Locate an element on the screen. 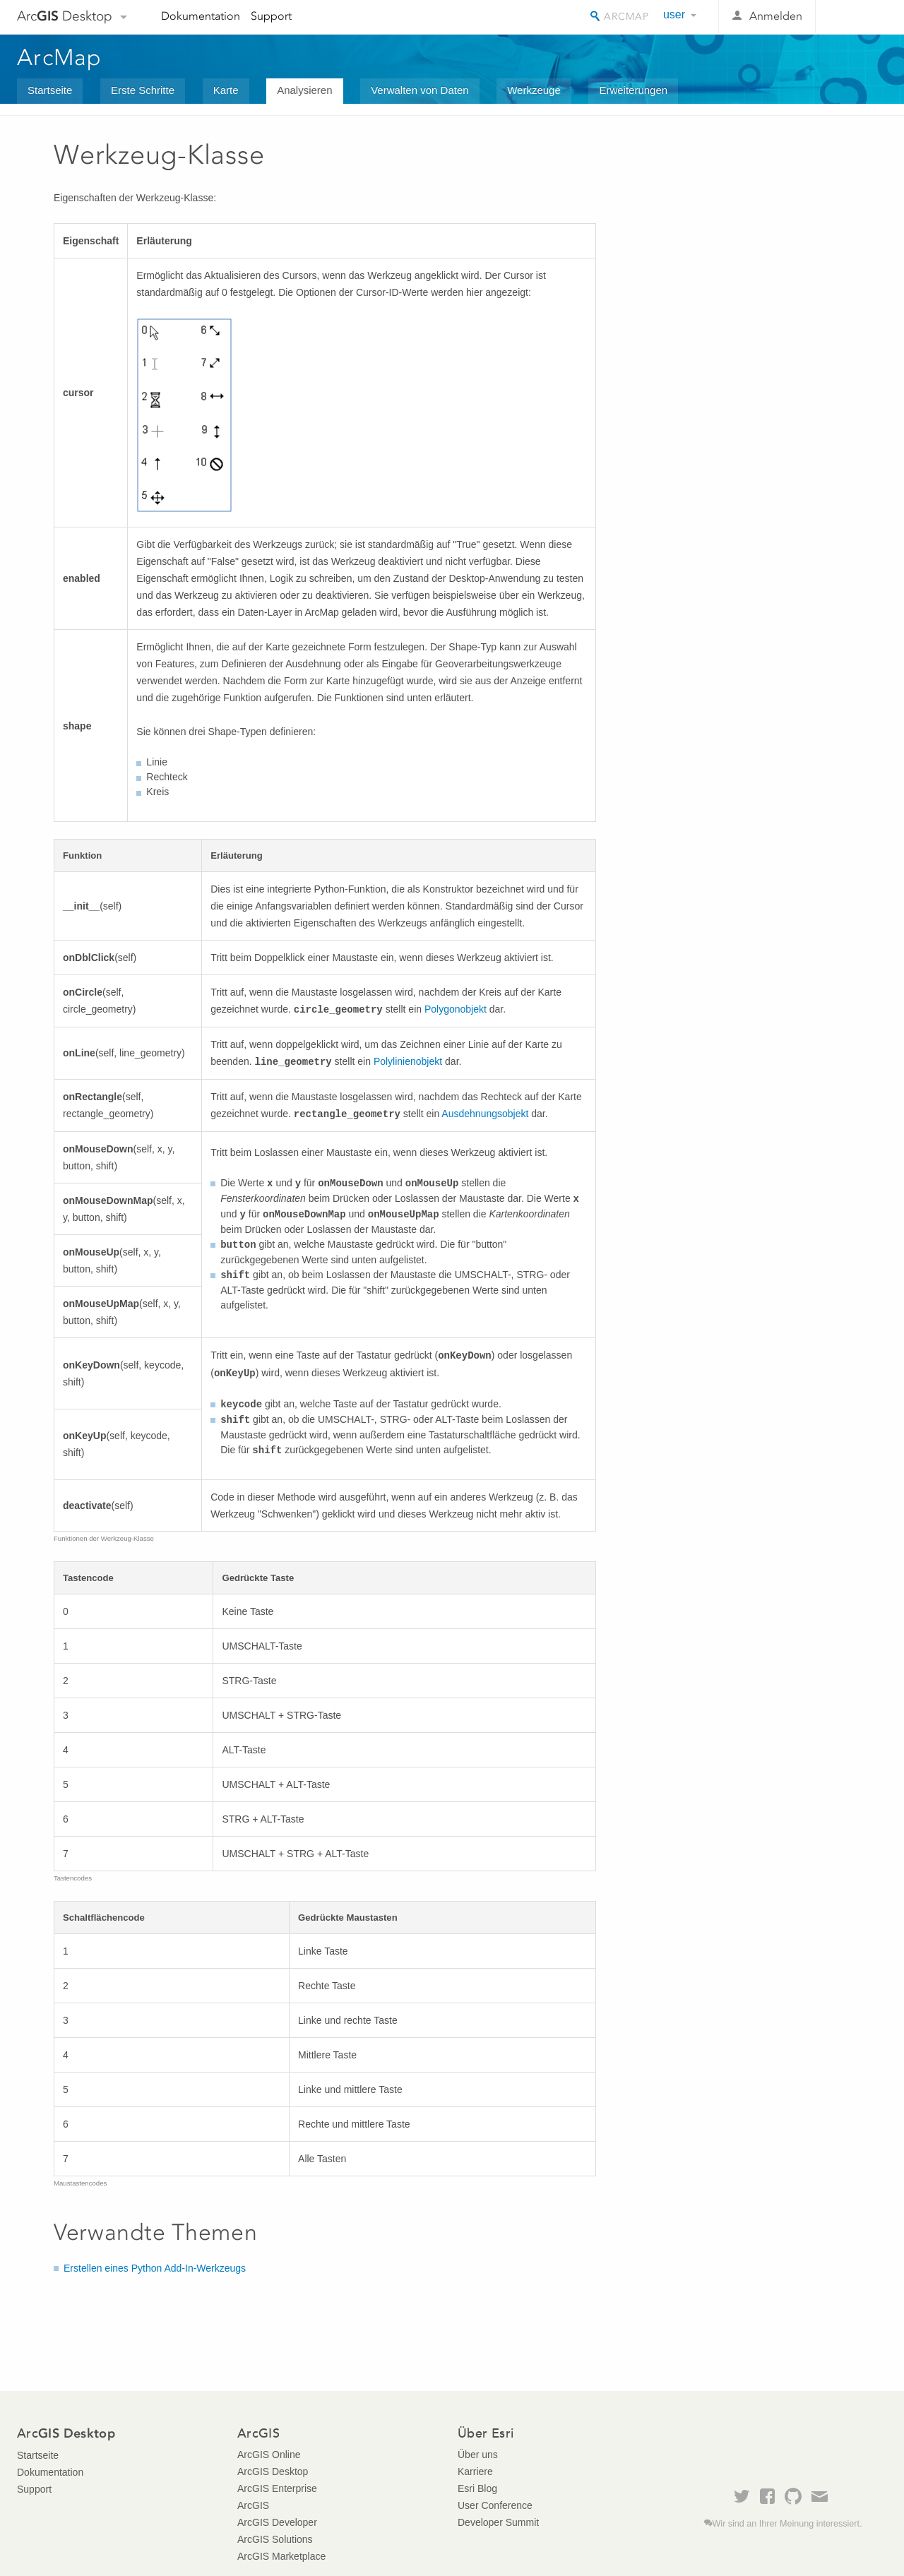  Analysieren is located at coordinates (304, 90).